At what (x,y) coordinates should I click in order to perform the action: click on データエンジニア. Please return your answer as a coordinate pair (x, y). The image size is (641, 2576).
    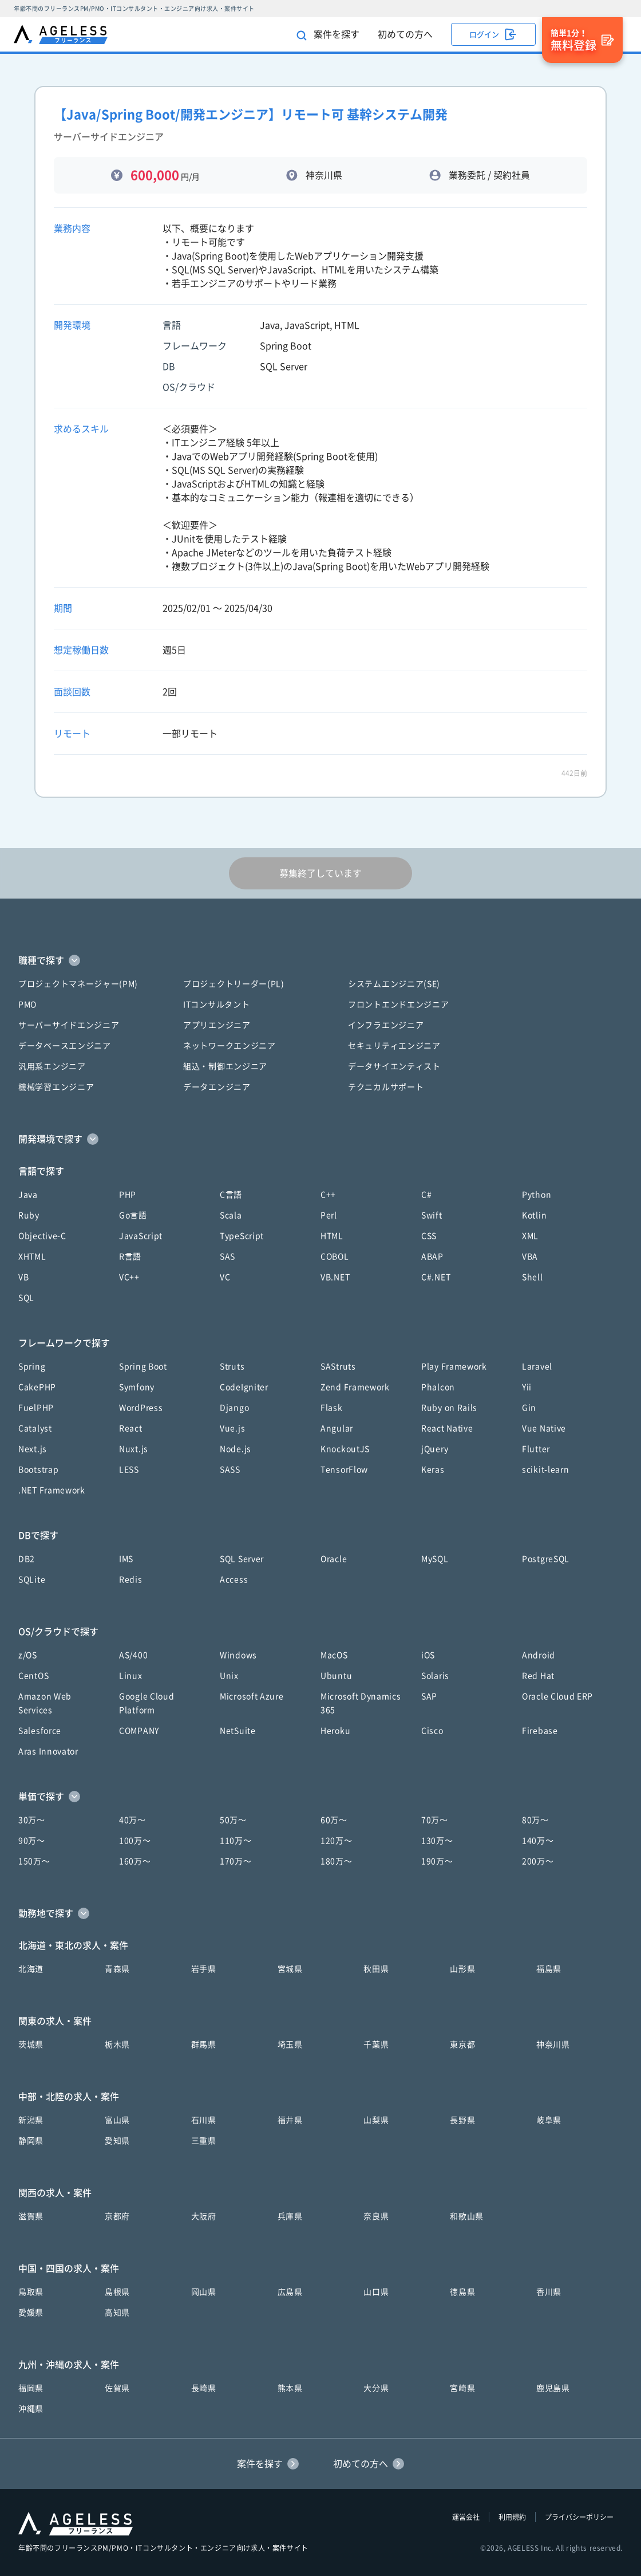
    Looking at the image, I should click on (217, 1087).